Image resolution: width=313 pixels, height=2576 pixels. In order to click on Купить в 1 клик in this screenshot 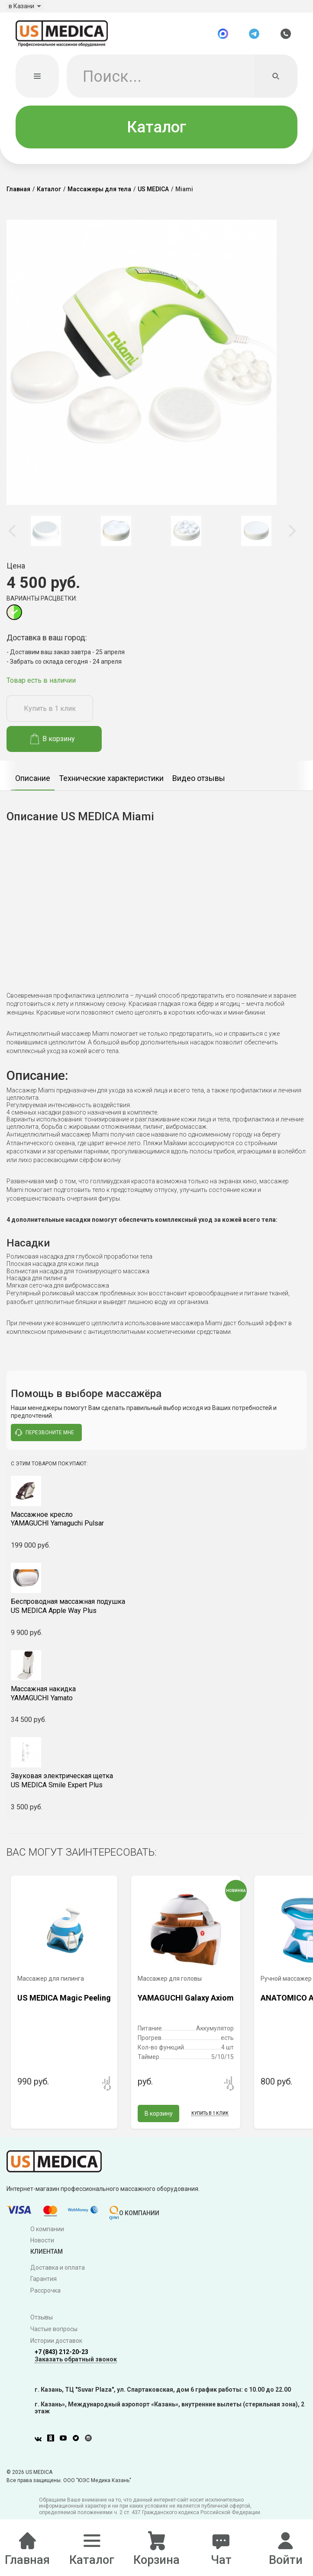, I will do `click(50, 716)`.